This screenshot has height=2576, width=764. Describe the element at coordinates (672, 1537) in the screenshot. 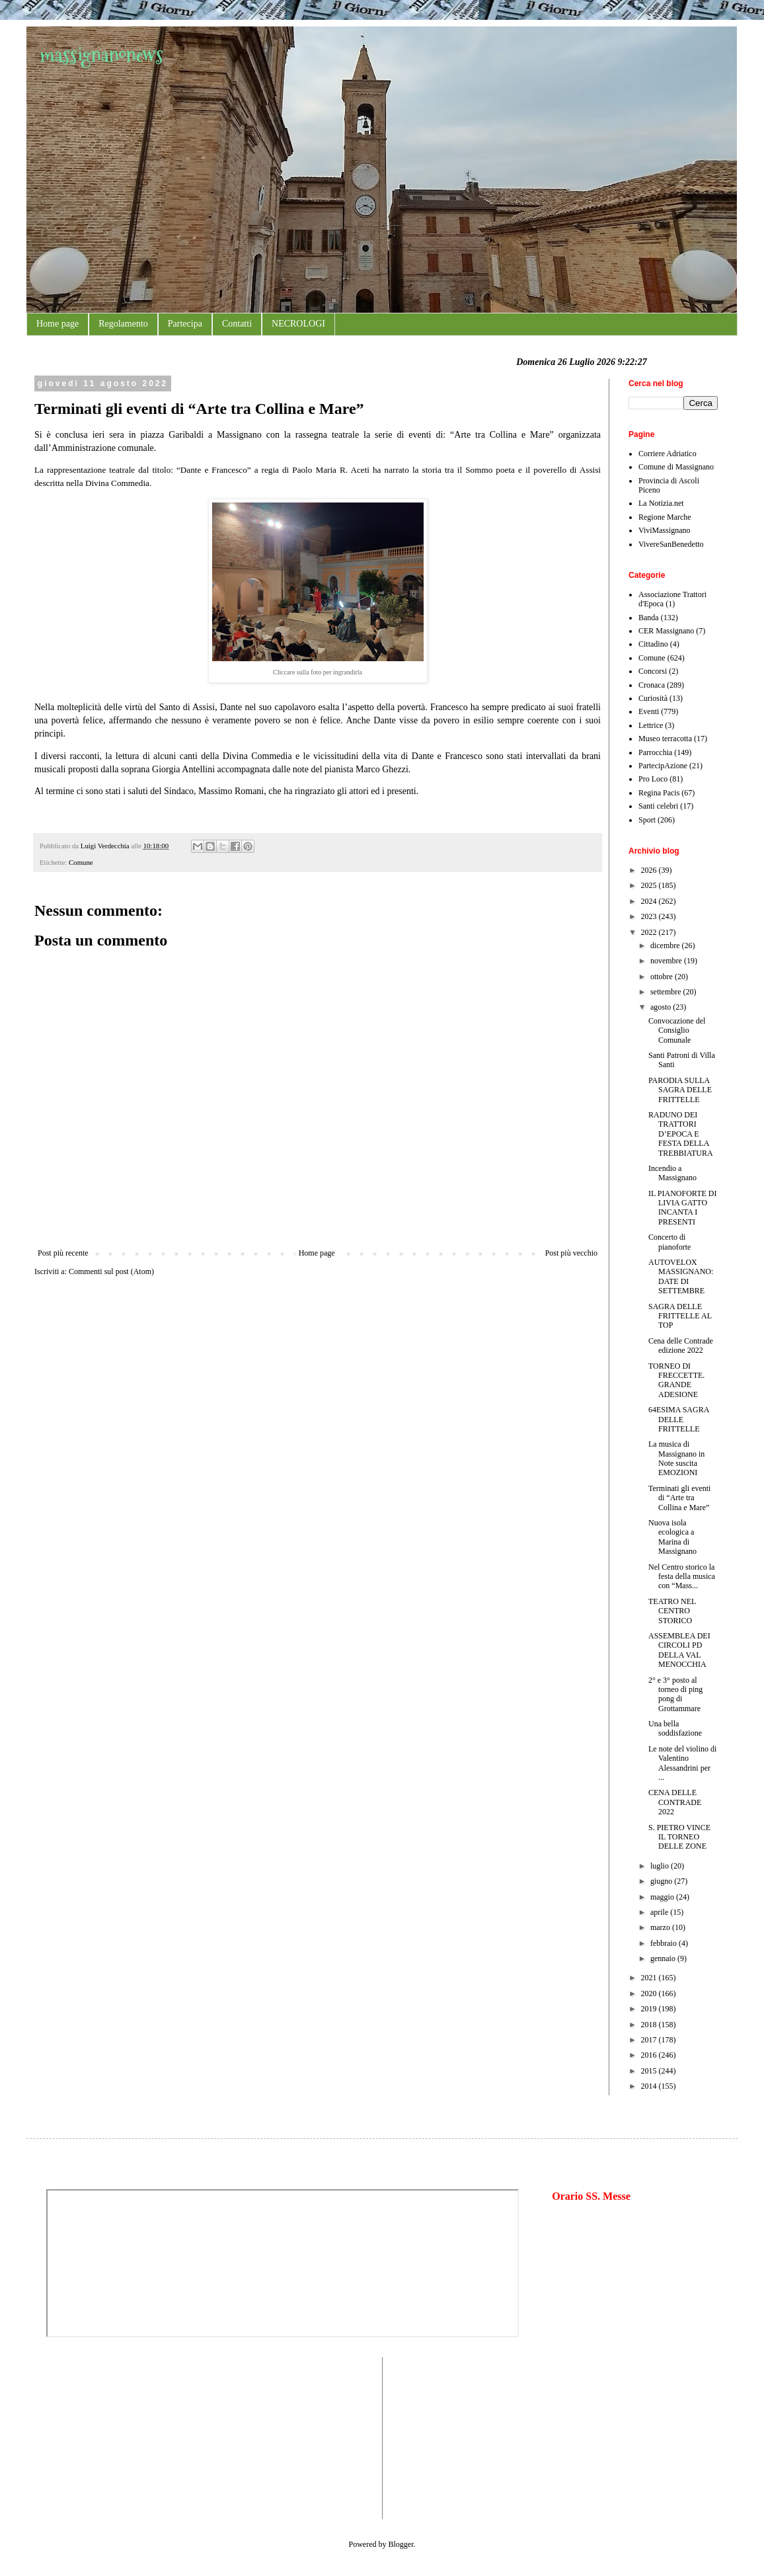

I see `Nuova isola ecologica a Marina di Massignano` at that location.